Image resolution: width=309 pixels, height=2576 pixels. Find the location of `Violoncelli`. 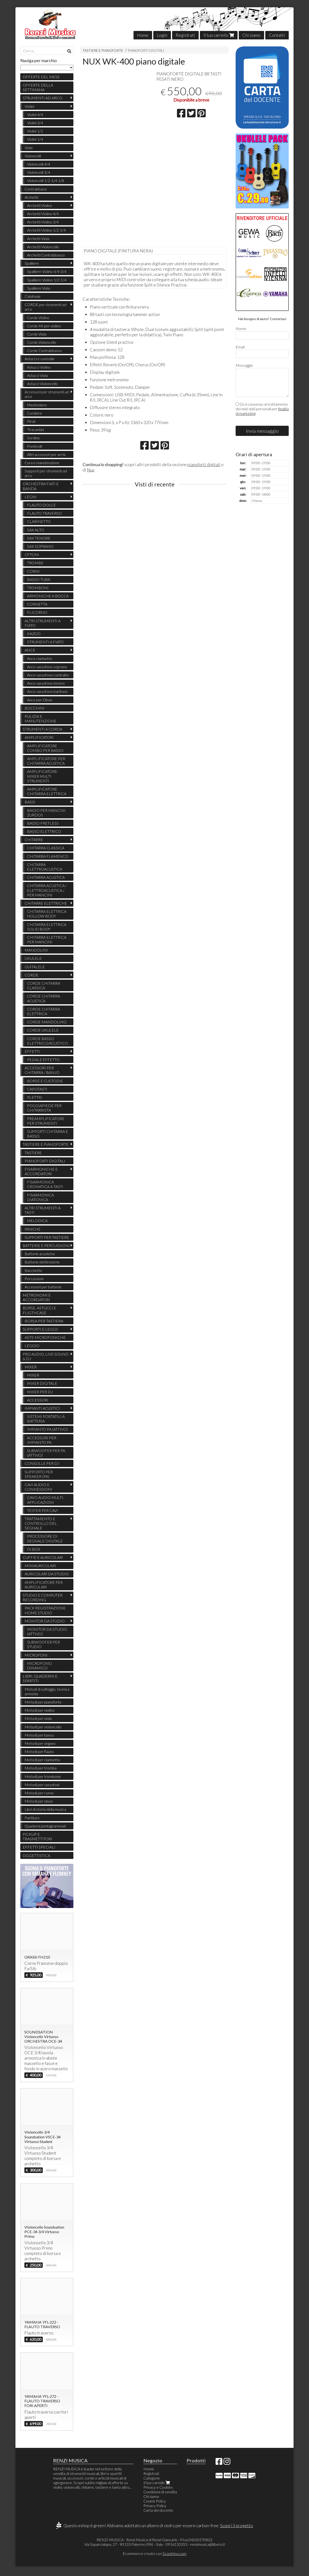

Violoncelli is located at coordinates (33, 156).